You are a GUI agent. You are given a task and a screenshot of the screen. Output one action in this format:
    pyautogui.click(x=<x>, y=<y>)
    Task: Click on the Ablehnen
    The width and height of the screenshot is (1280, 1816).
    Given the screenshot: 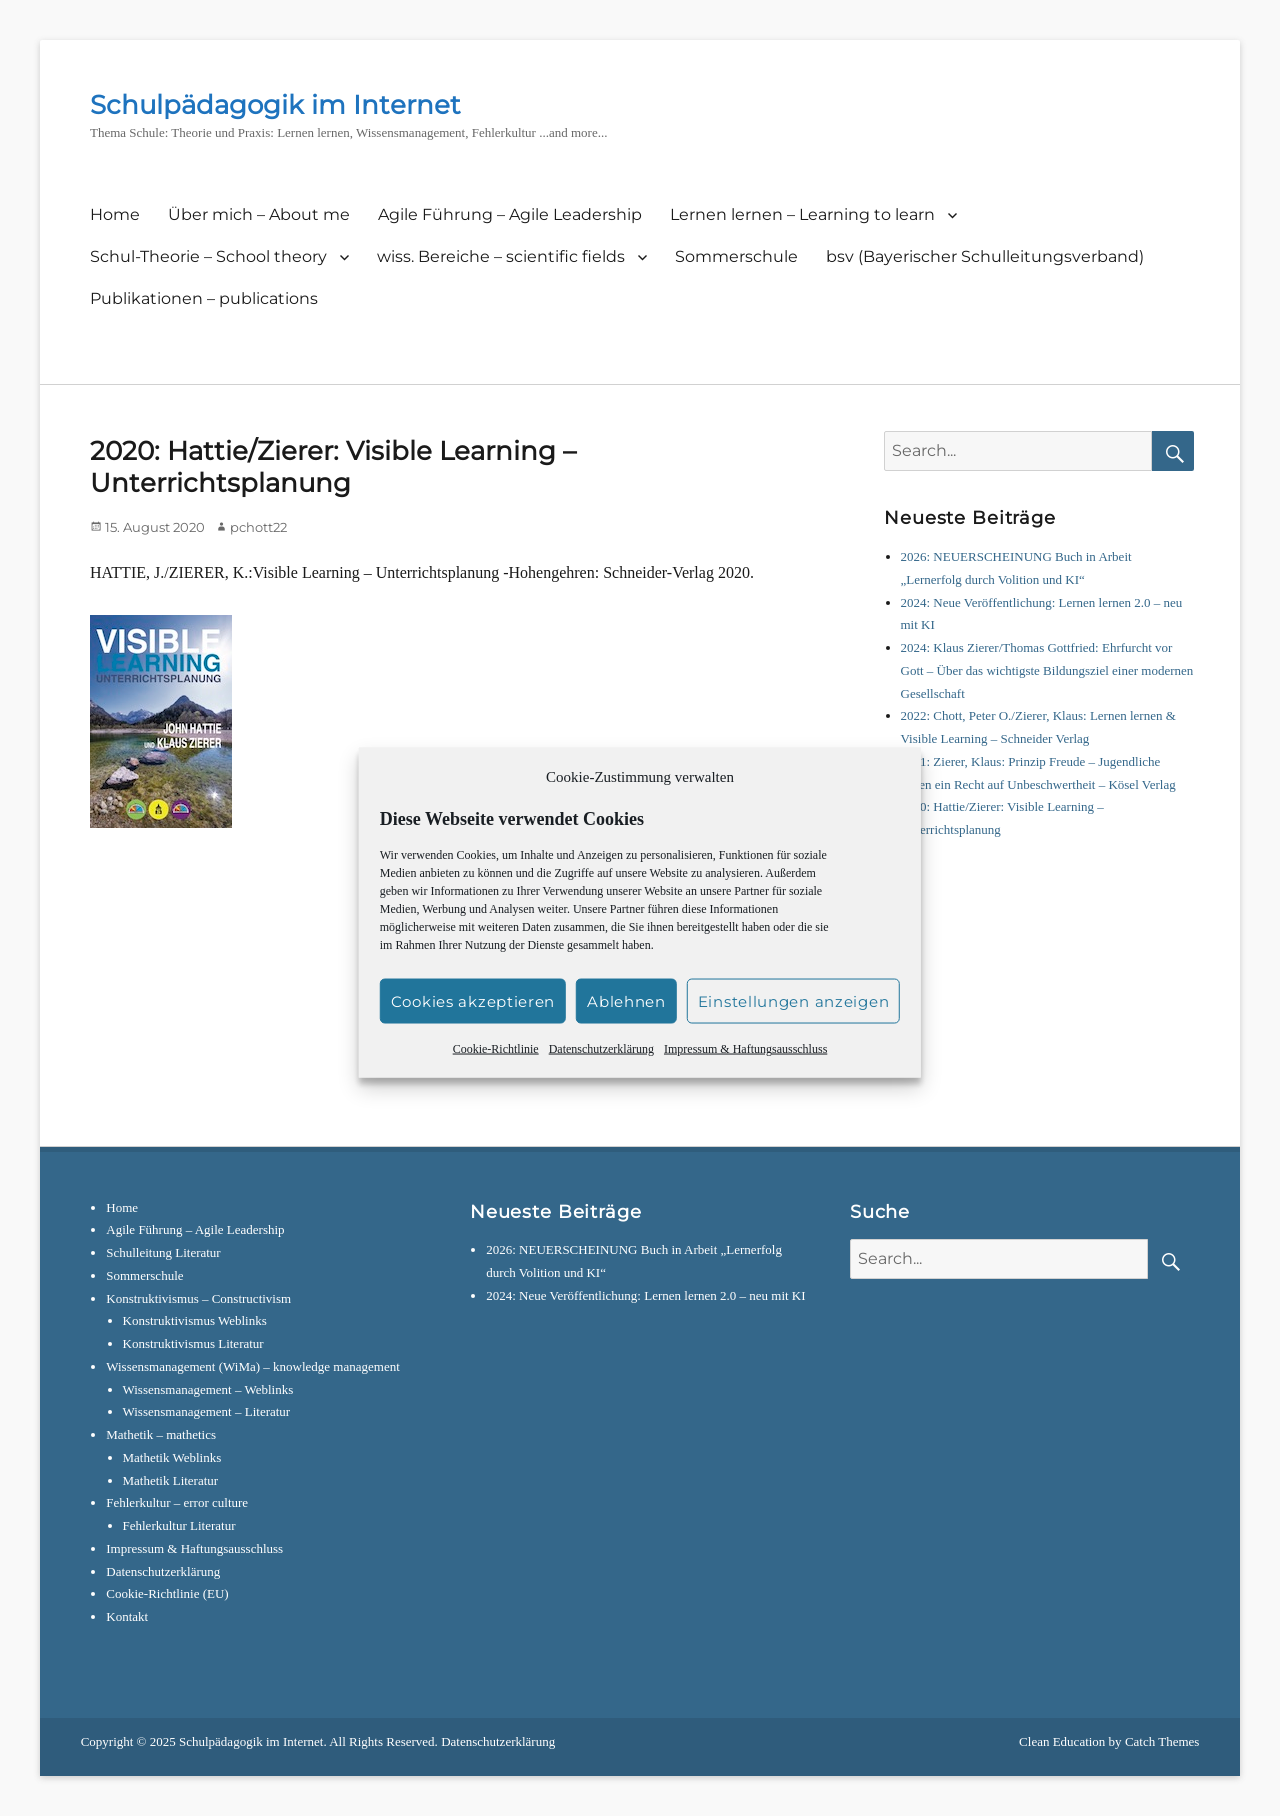 What is the action you would take?
    pyautogui.click(x=626, y=1022)
    